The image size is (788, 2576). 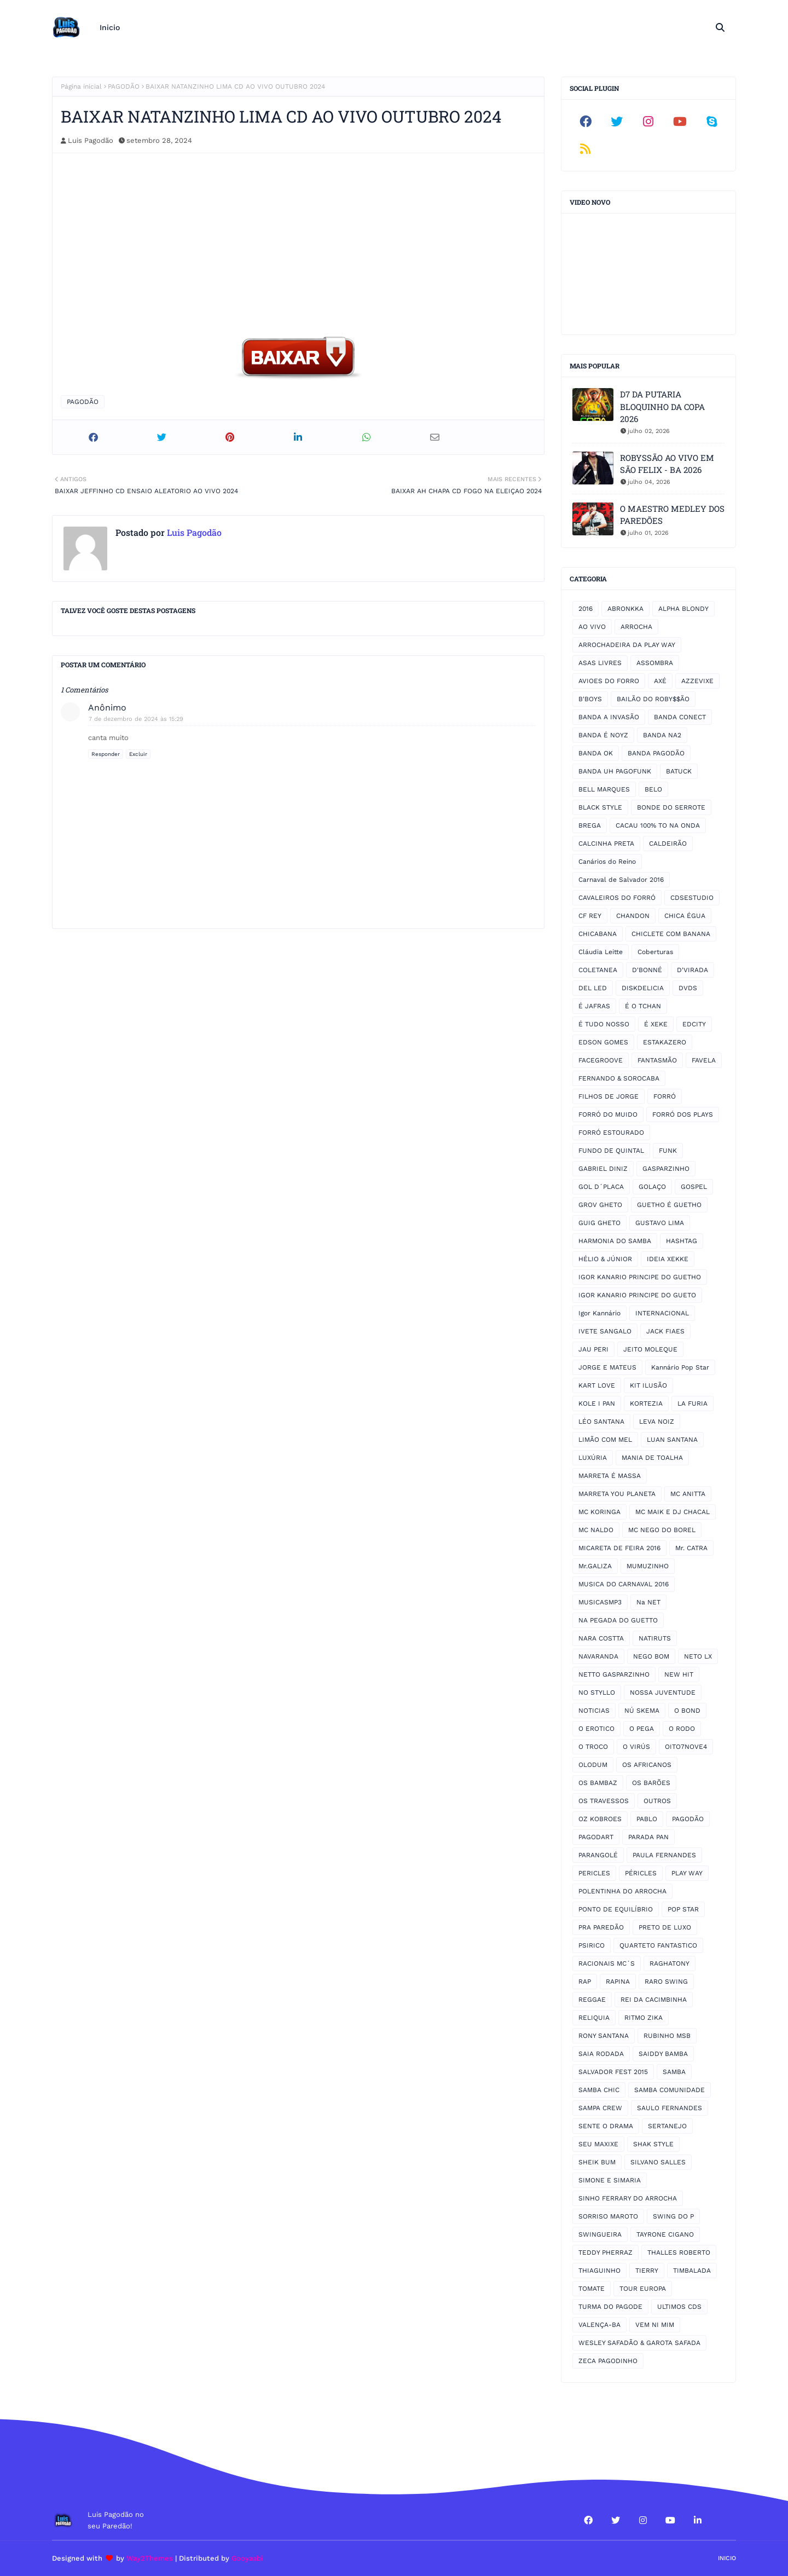 I want to click on BANDA UH PAGOFUNK, so click(x=614, y=771).